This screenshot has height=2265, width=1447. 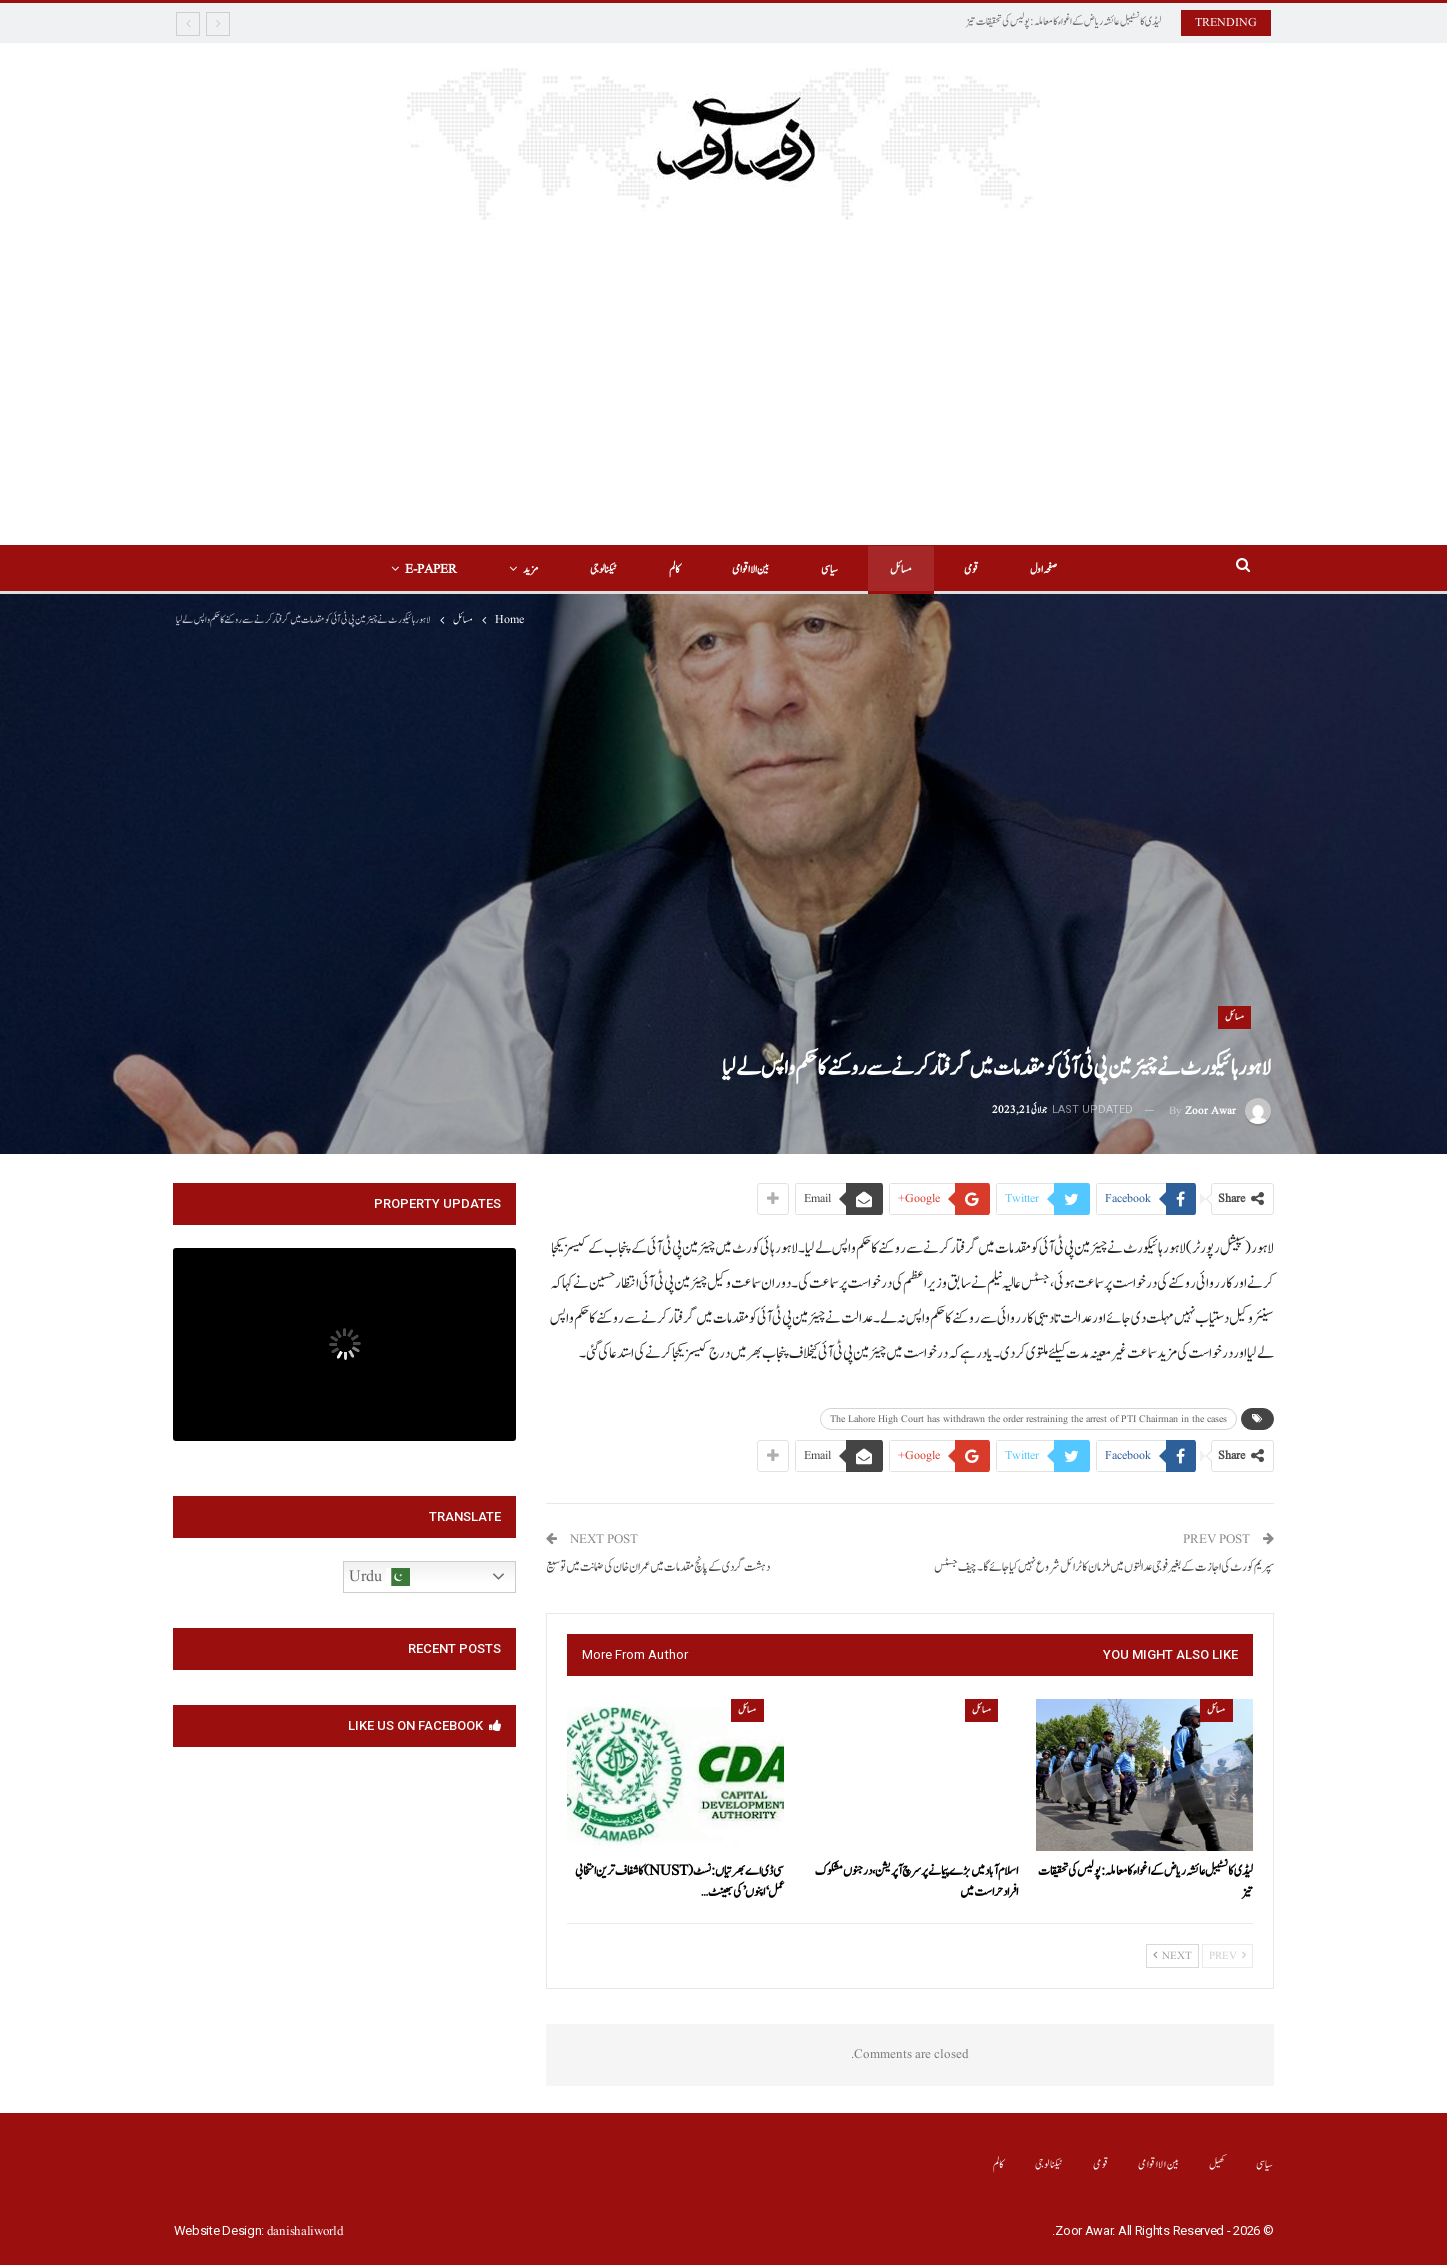 I want to click on صفحہ اول, so click(x=1055, y=569).